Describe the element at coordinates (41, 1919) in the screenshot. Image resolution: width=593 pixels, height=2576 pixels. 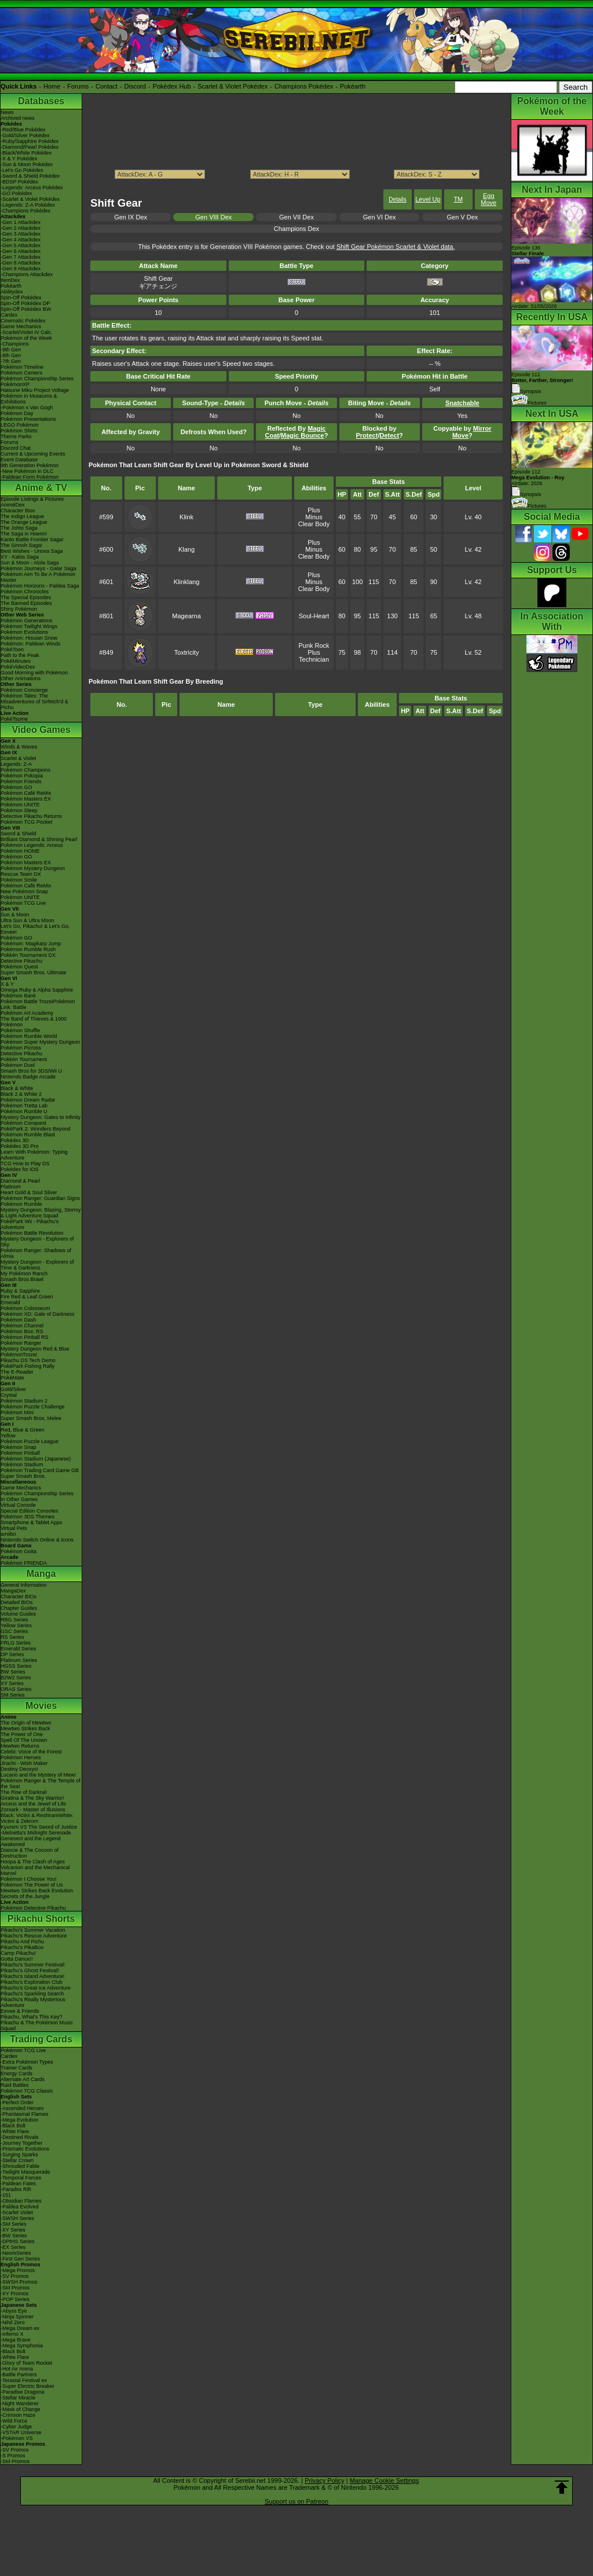
I see `Pikachu Shorts` at that location.